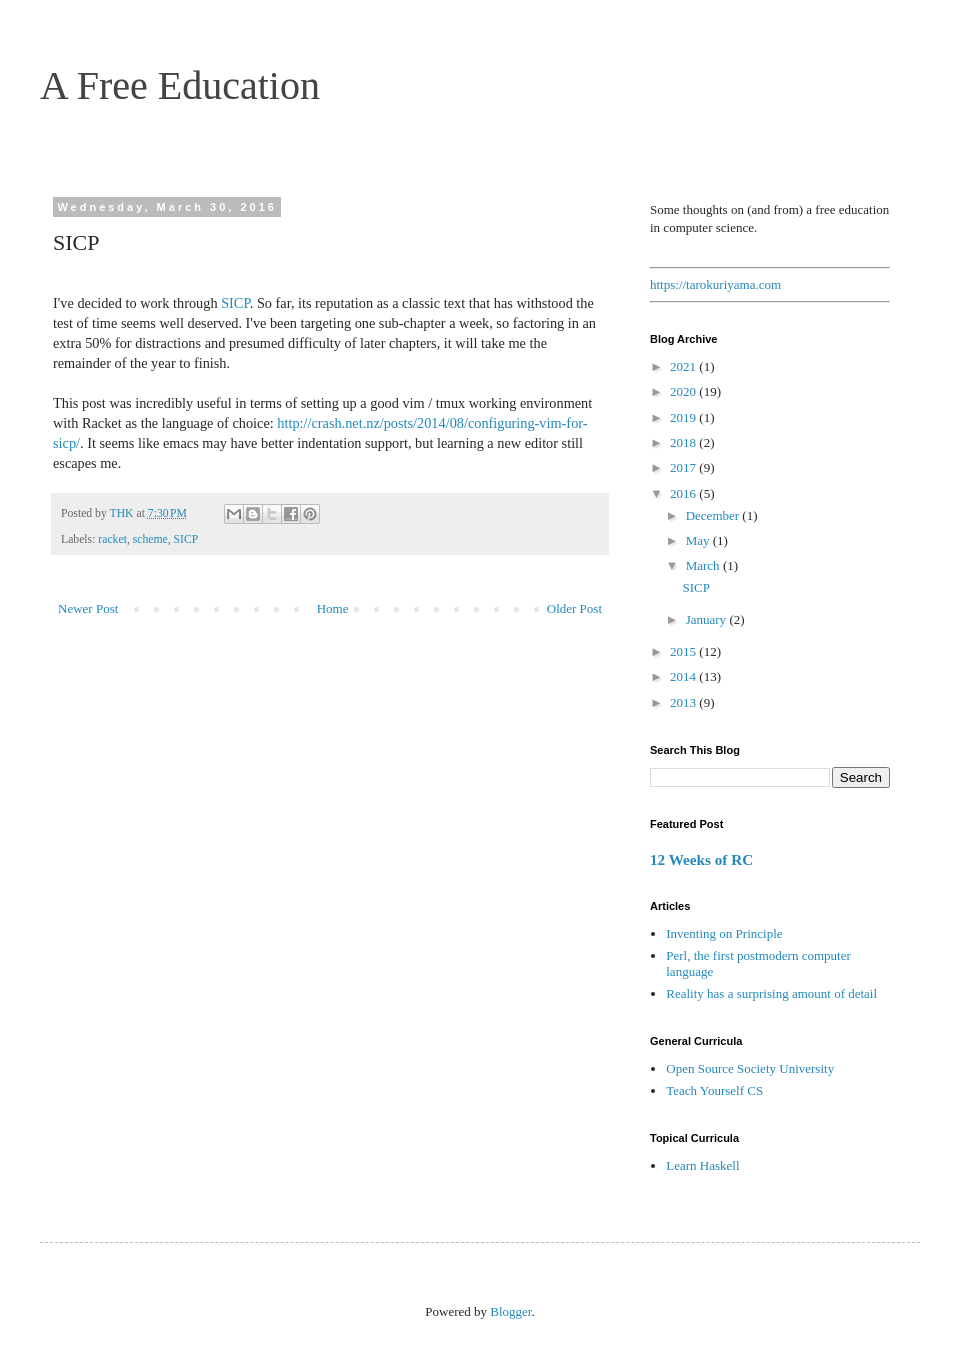 This screenshot has height=1360, width=960. I want to click on 2014, so click(684, 676).